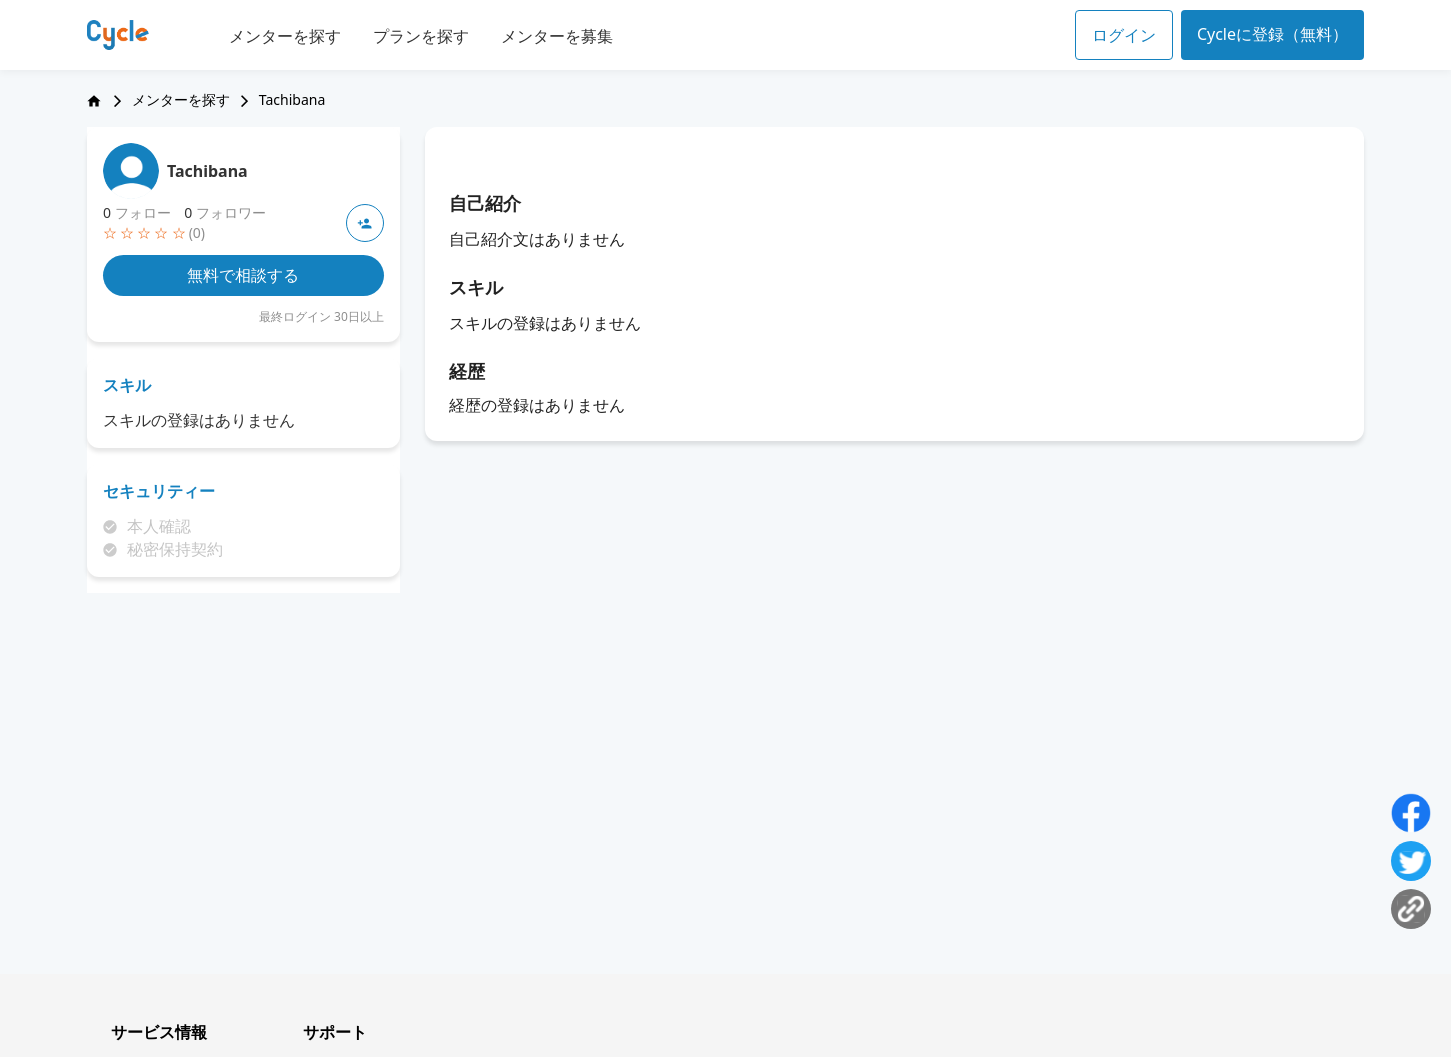 Image resolution: width=1451 pixels, height=1057 pixels. What do you see at coordinates (1124, 35) in the screenshot?
I see `ログイン` at bounding box center [1124, 35].